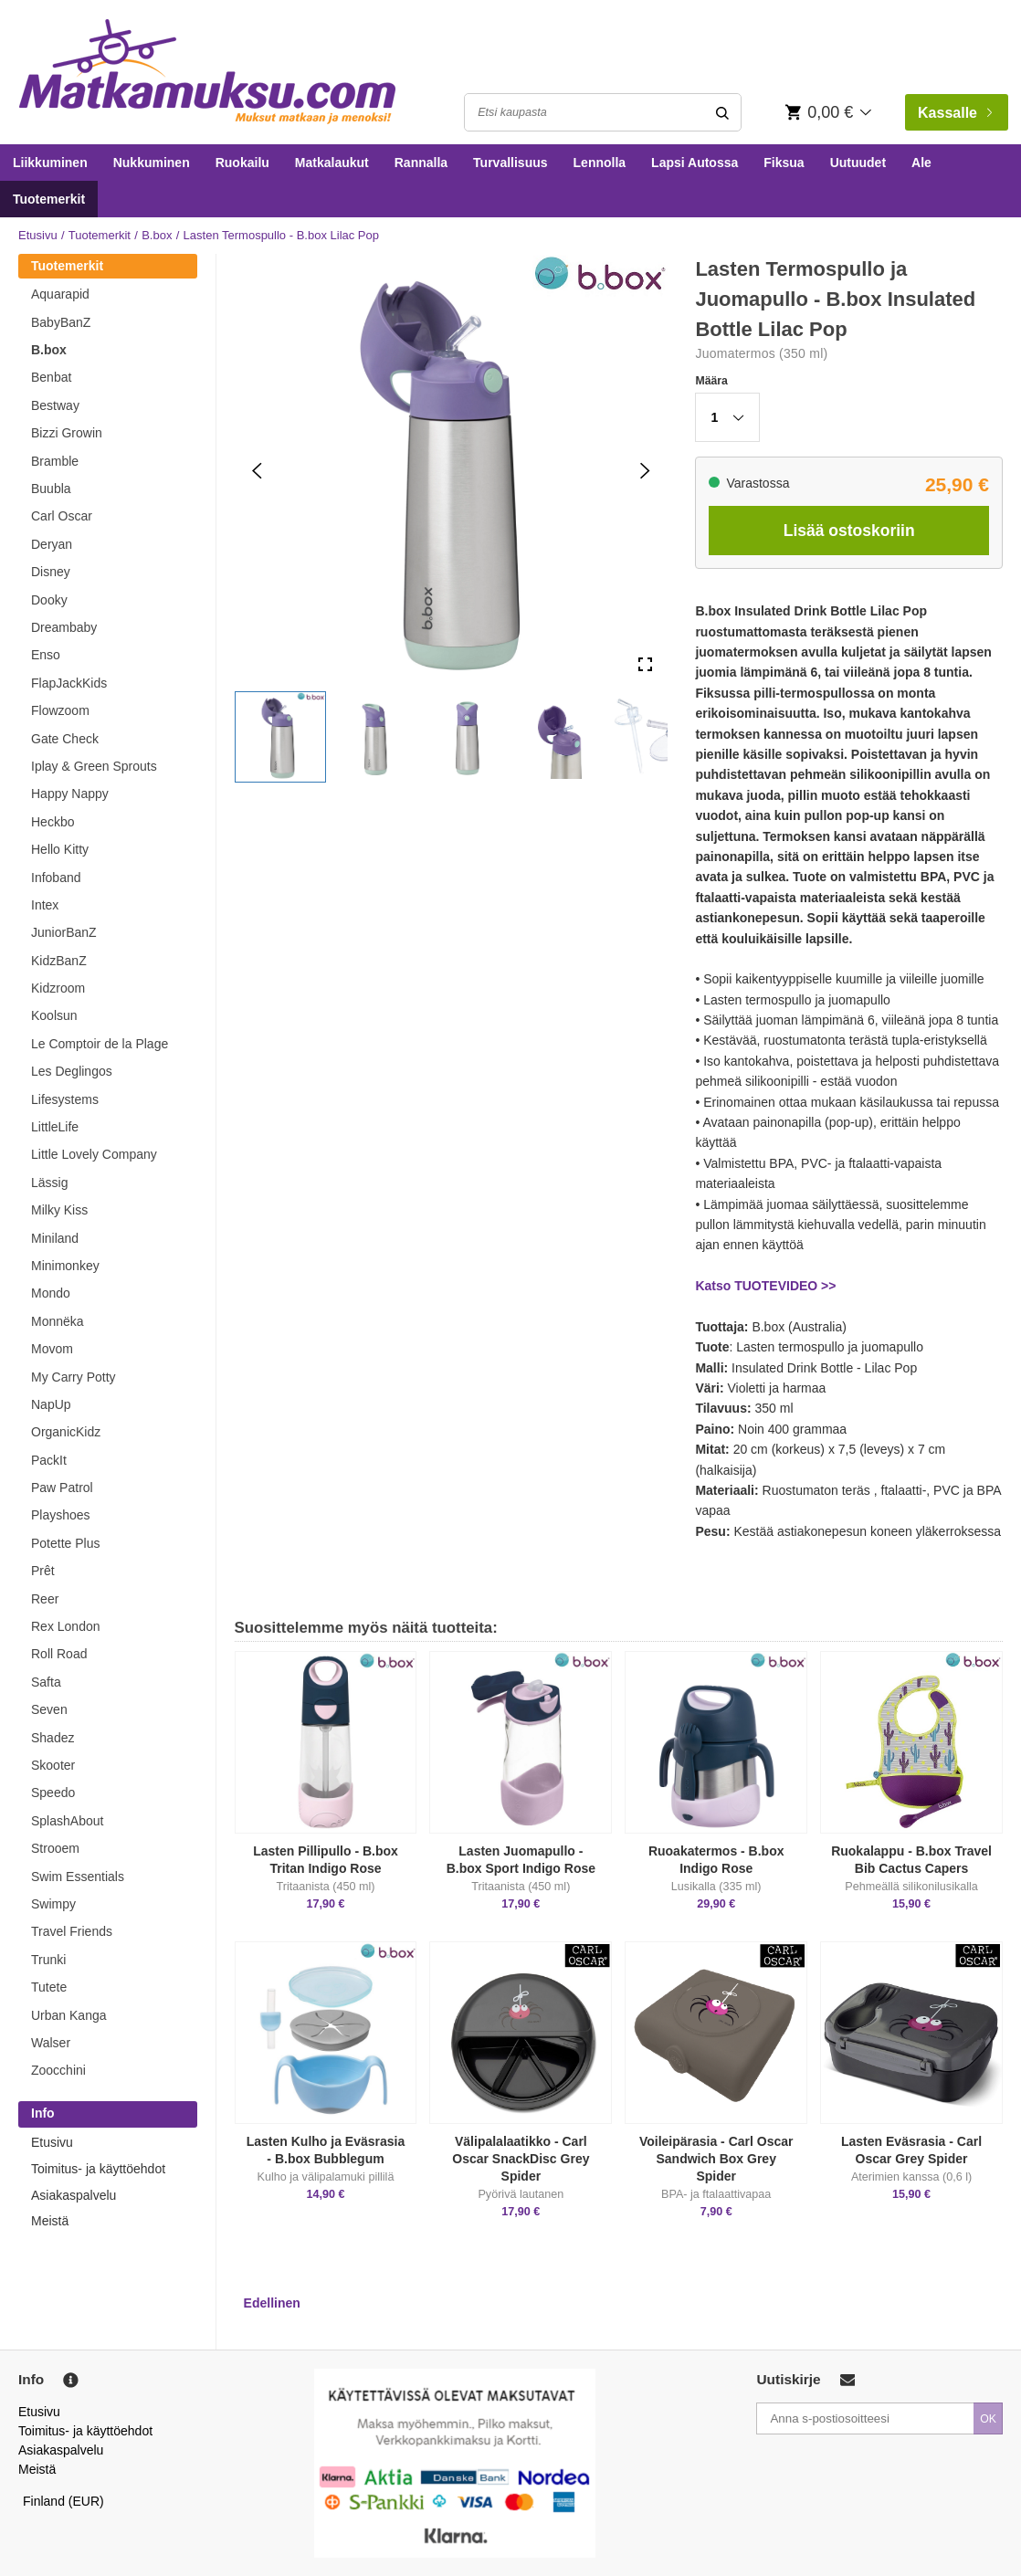  I want to click on Monnëka, so click(57, 1321).